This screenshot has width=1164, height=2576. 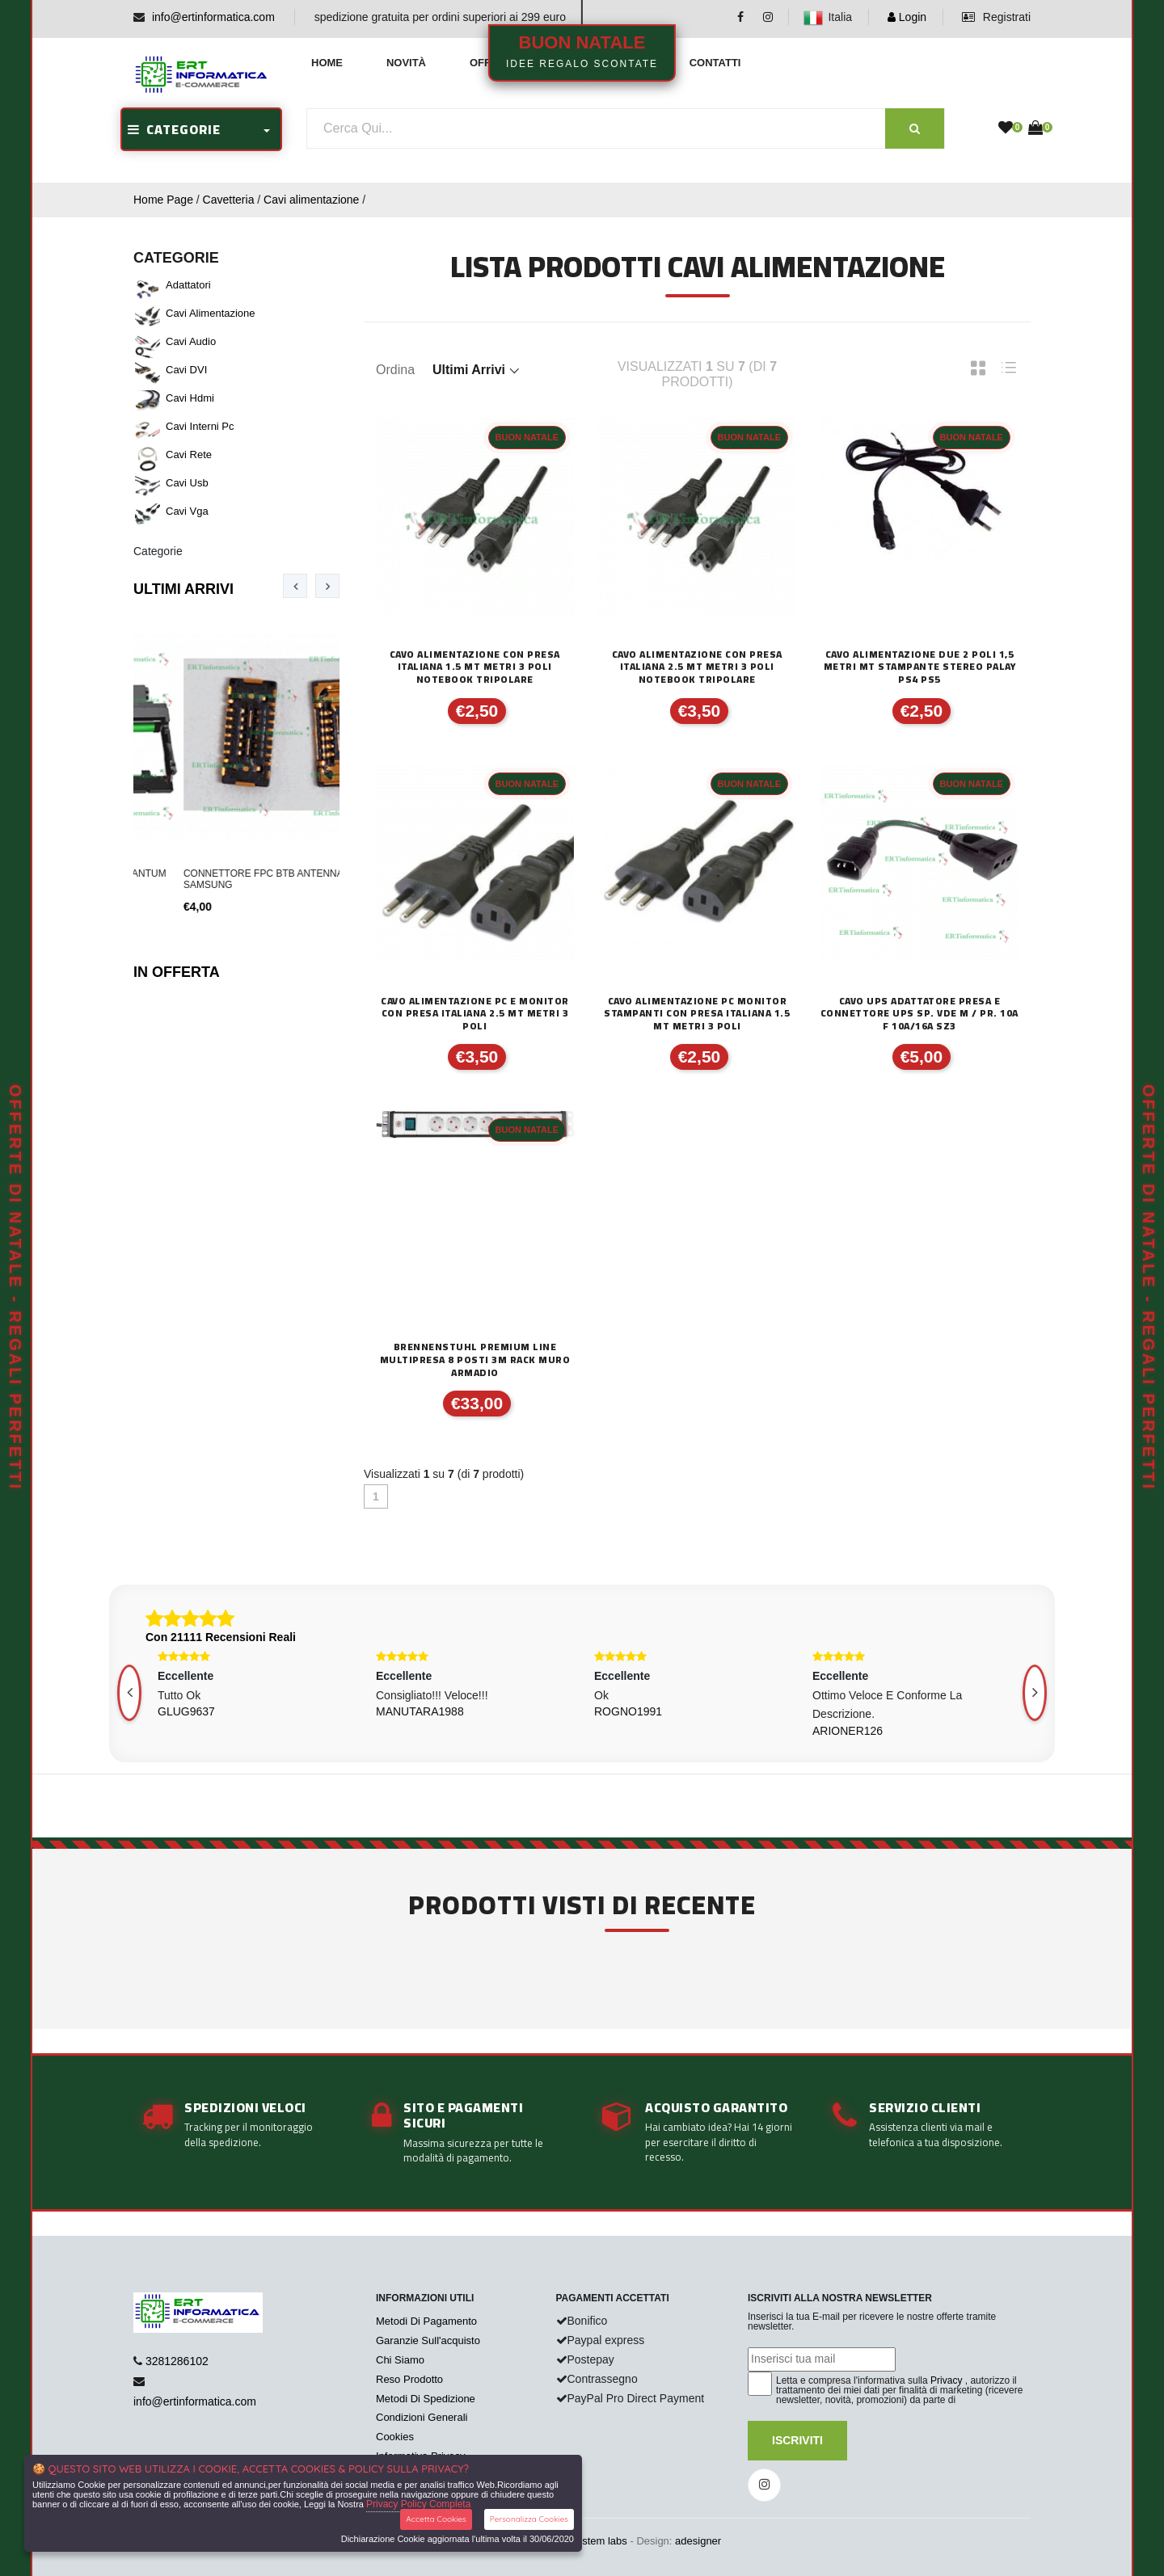 I want to click on Login, so click(x=907, y=17).